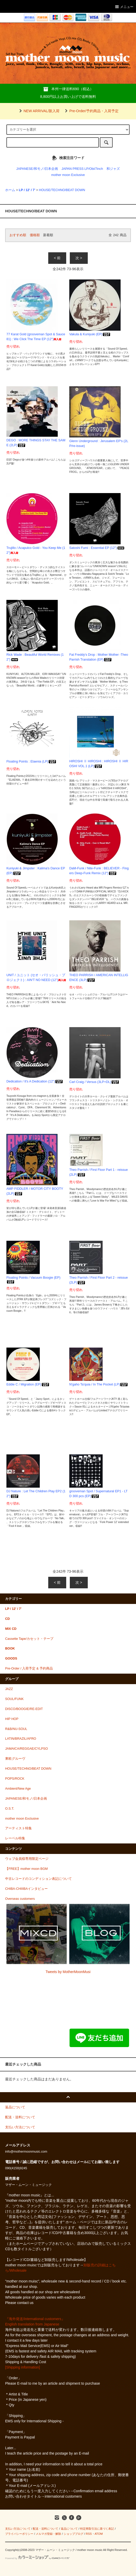 This screenshot has width=136, height=2576. Describe the element at coordinates (48, 2533) in the screenshot. I see `メルマガ登録・解除` at that location.